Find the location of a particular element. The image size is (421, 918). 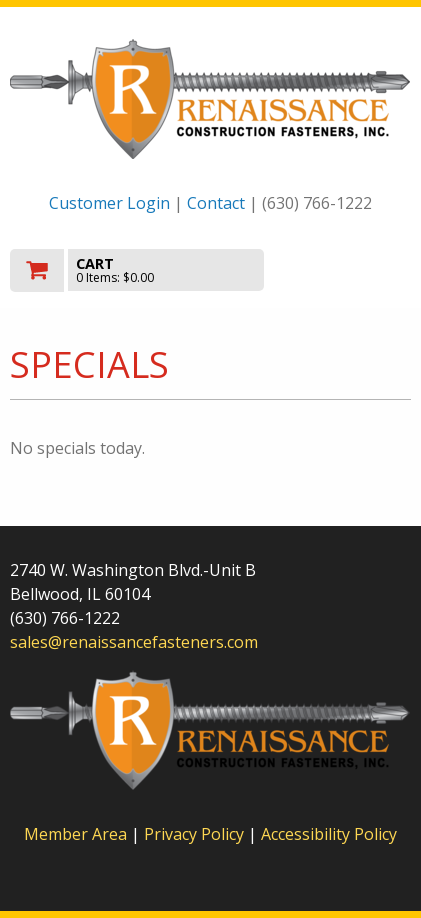

Customer Login is located at coordinates (109, 203).